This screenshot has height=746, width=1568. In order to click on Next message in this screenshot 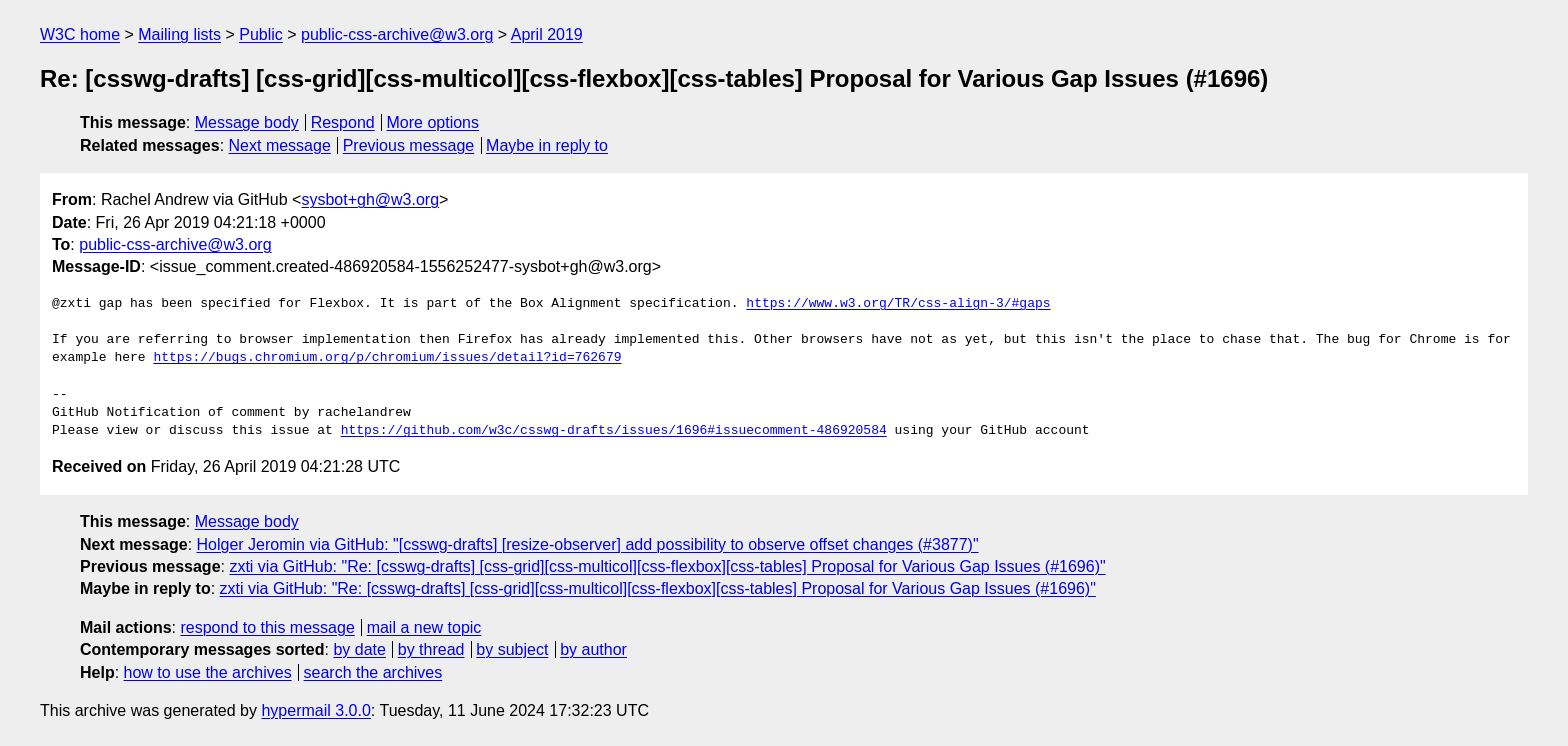, I will do `click(280, 145)`.